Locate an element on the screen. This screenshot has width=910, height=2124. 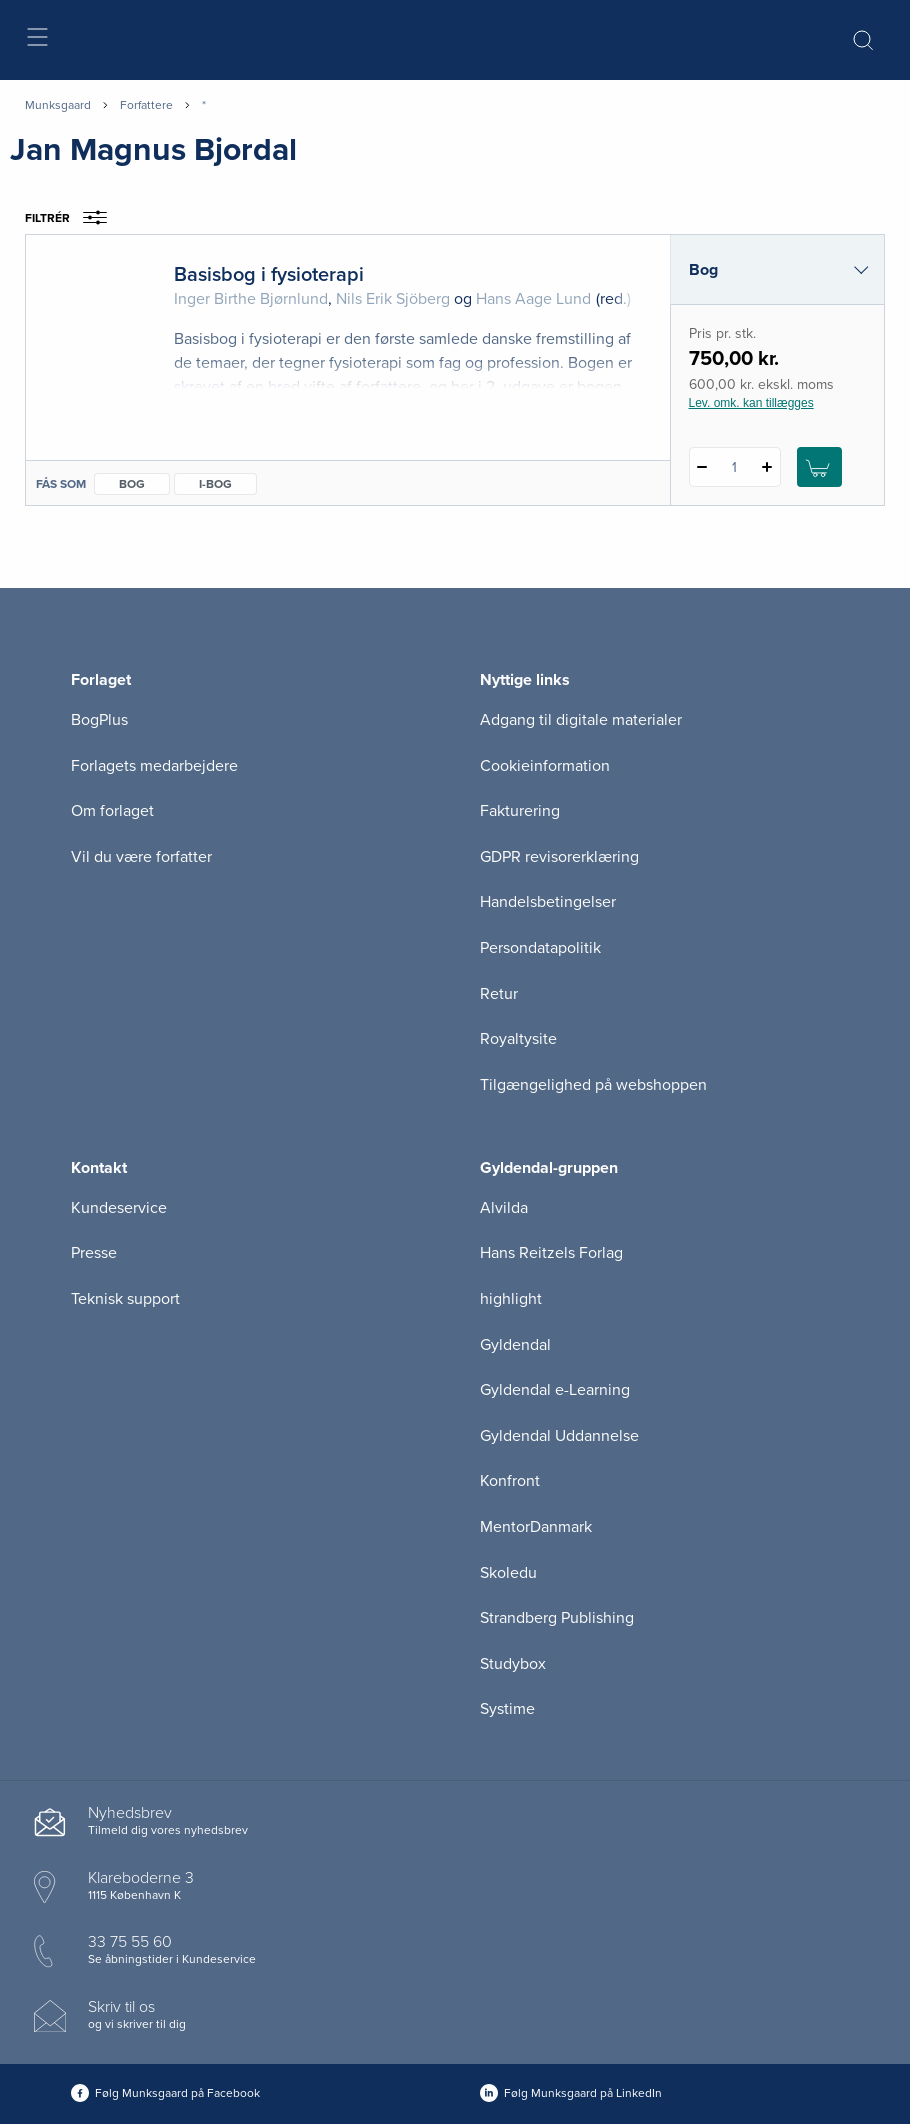
Hans Aage Lund is located at coordinates (533, 299).